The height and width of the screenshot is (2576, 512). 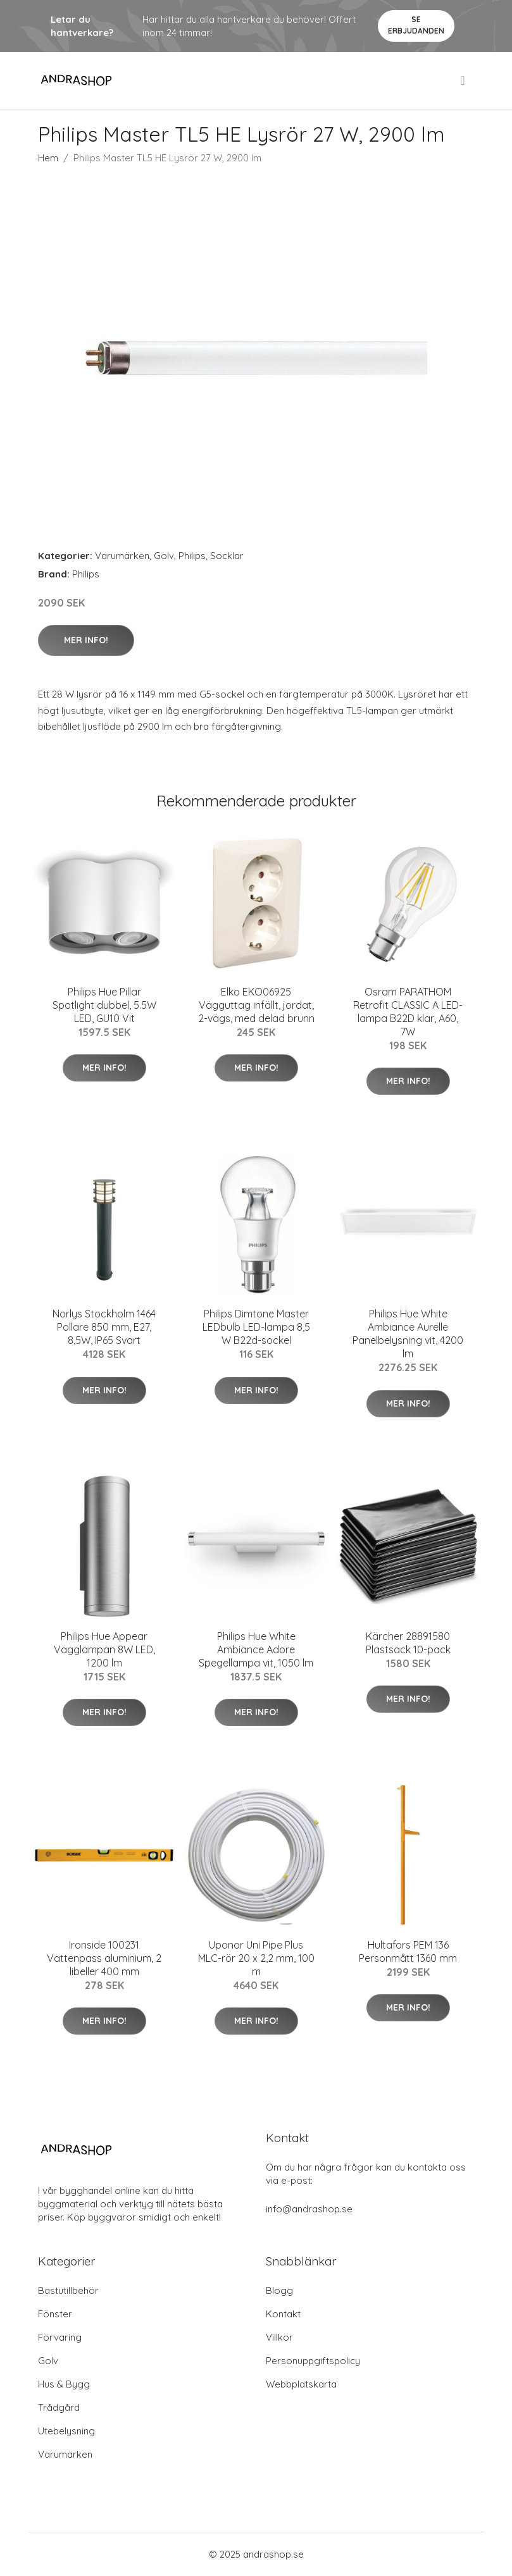 What do you see at coordinates (408, 1333) in the screenshot?
I see `Philips Hue White Ambiance Aurelle Panelbelysning vit, 4200 lm` at bounding box center [408, 1333].